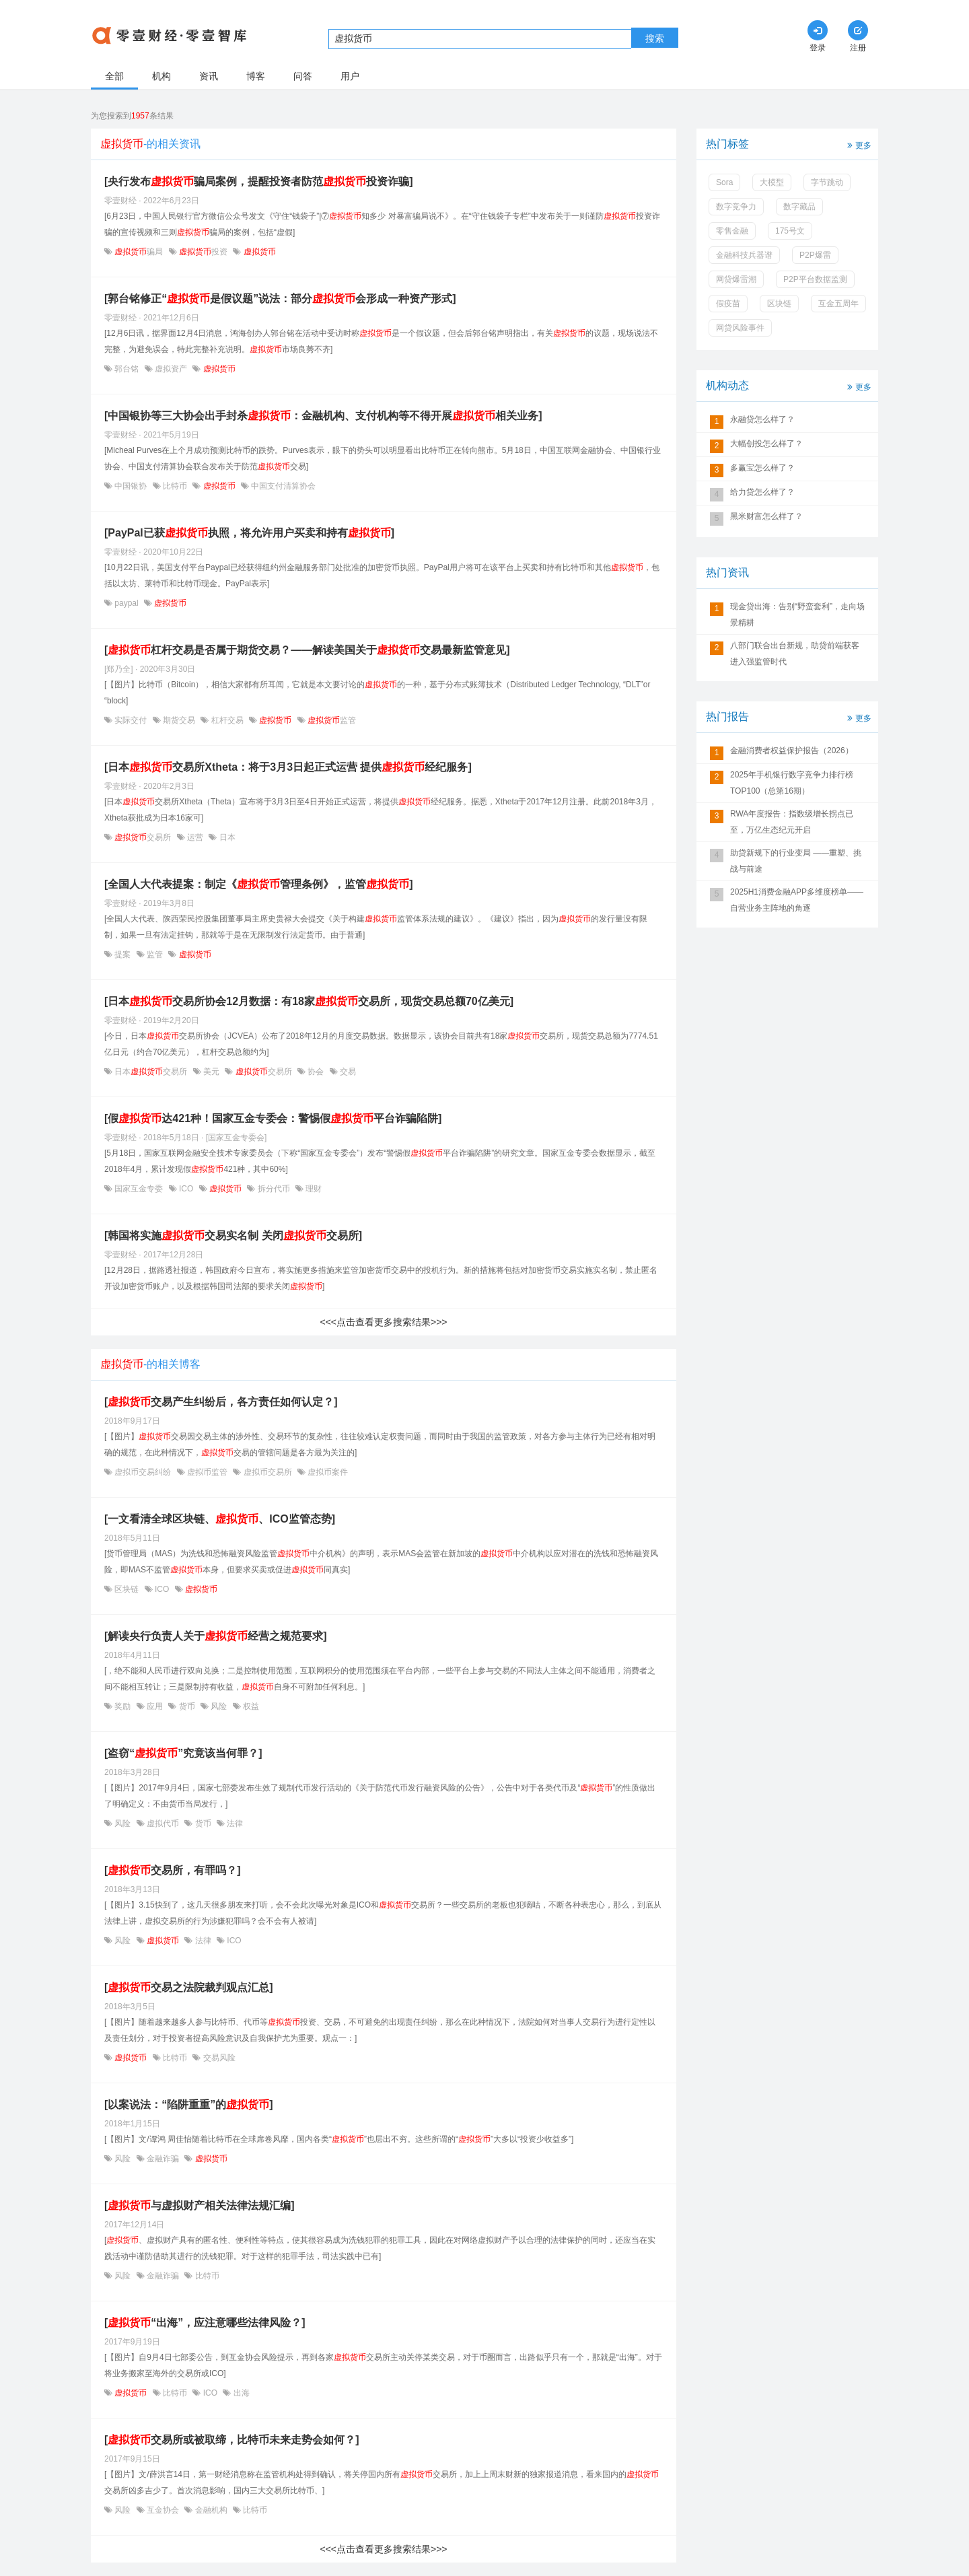 The width and height of the screenshot is (969, 2576). What do you see at coordinates (762, 419) in the screenshot?
I see `永融贷怎么样了？` at bounding box center [762, 419].